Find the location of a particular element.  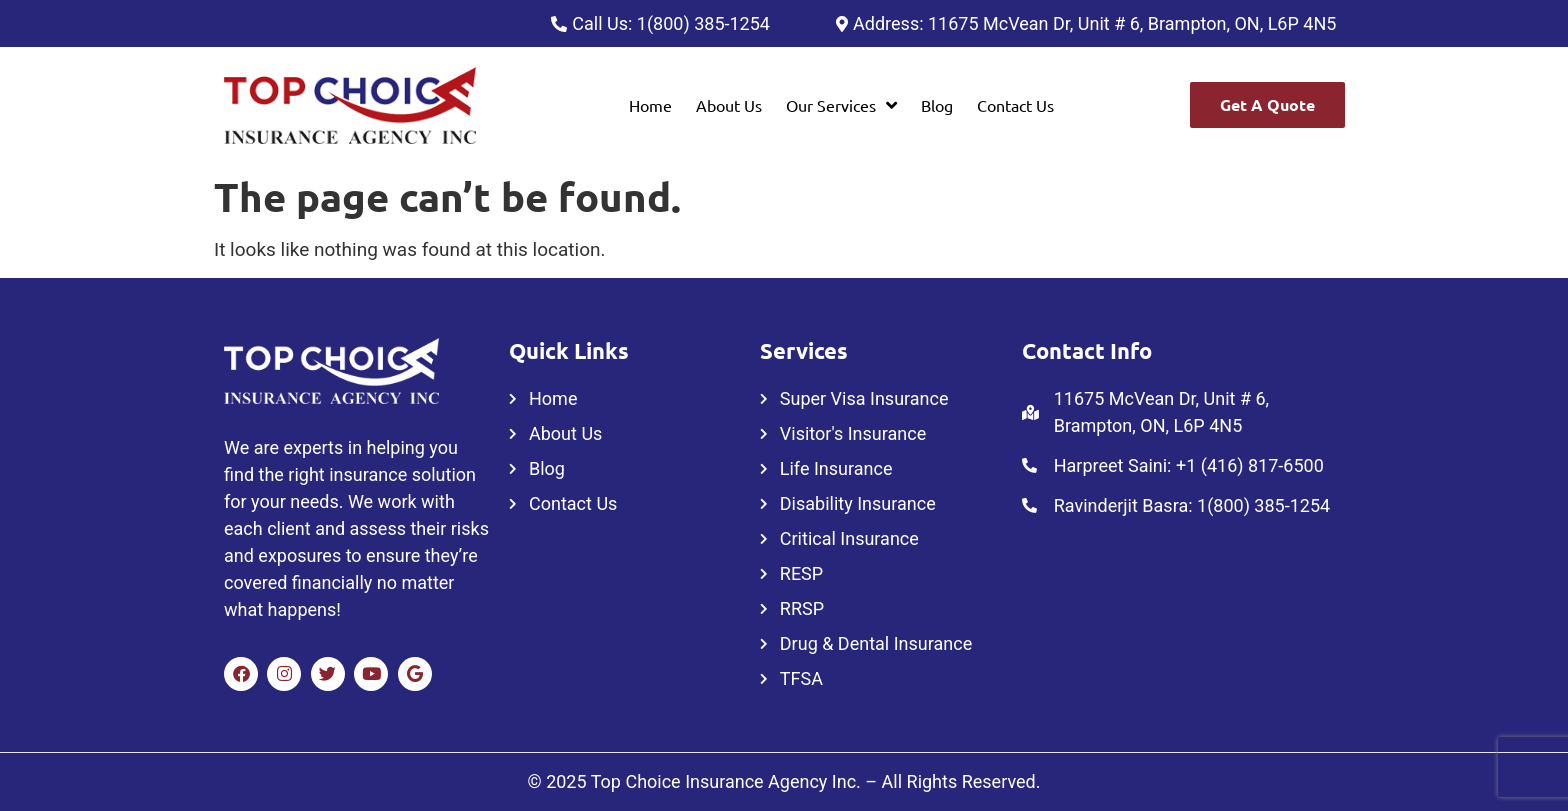

Home is located at coordinates (650, 105).